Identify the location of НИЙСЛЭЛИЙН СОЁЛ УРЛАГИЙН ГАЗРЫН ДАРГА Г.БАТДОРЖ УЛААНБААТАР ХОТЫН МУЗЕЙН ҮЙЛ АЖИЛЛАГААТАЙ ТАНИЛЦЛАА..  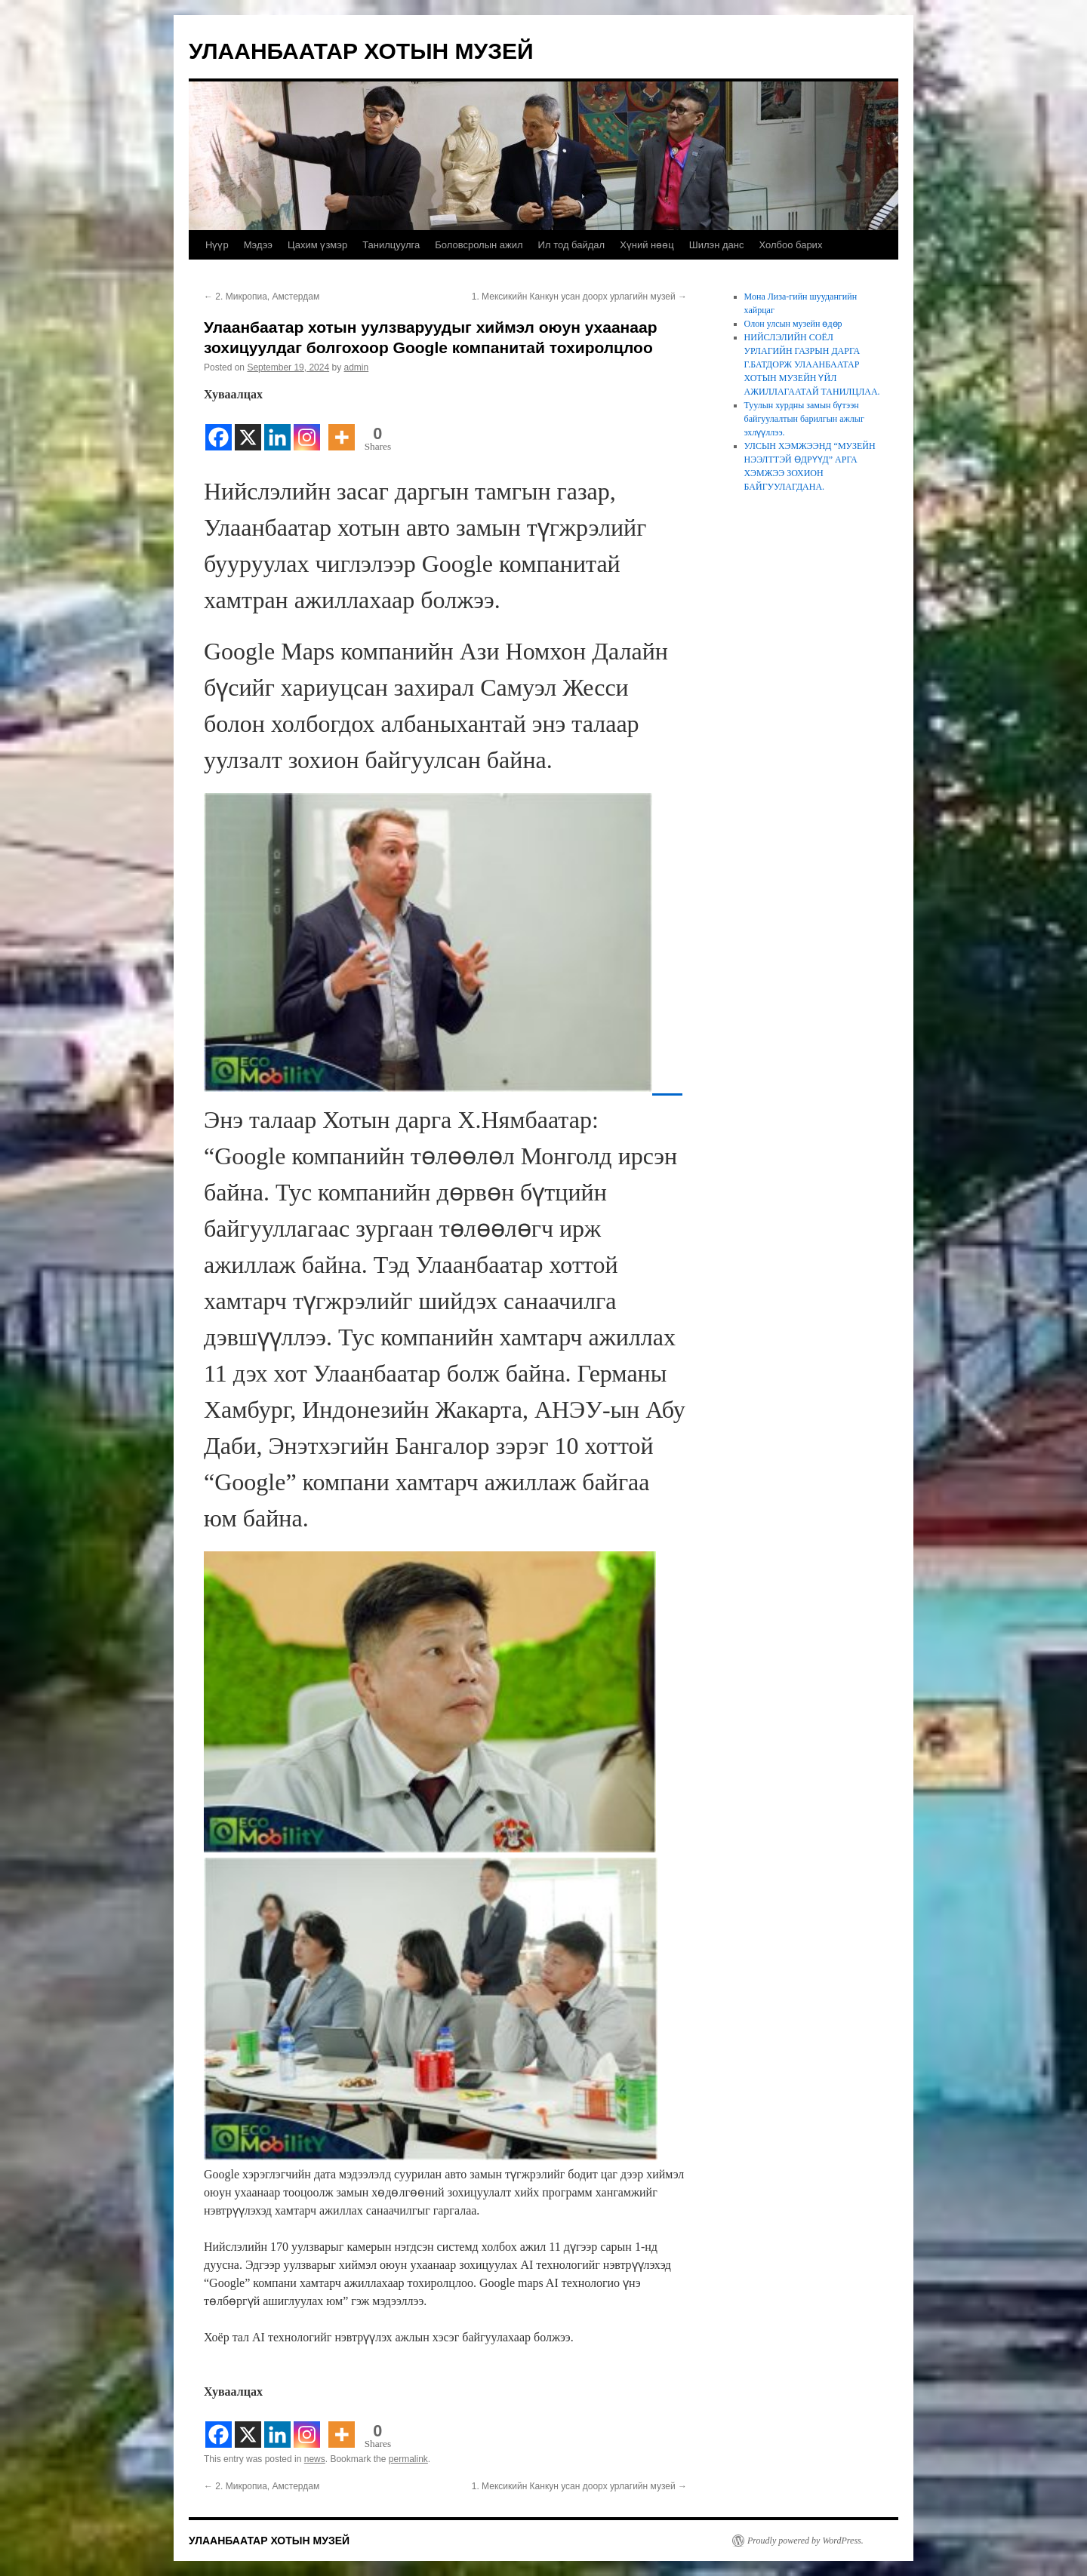
(812, 364).